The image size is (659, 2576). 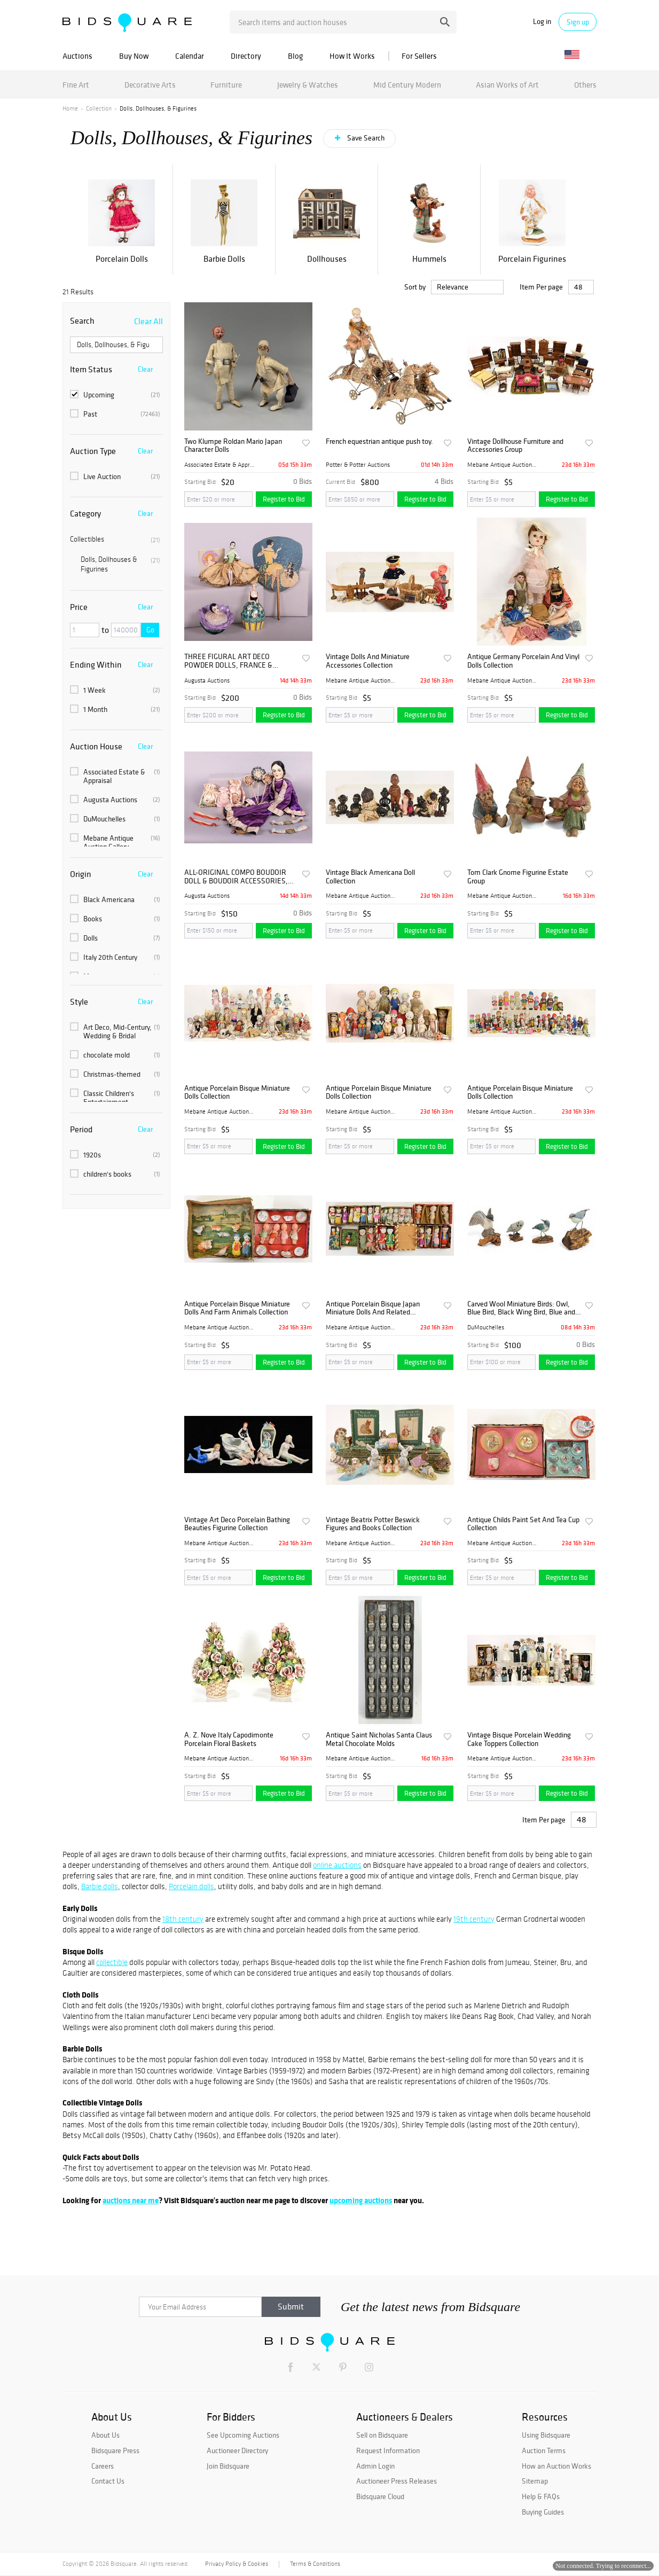 What do you see at coordinates (91, 369) in the screenshot?
I see `Item Status` at bounding box center [91, 369].